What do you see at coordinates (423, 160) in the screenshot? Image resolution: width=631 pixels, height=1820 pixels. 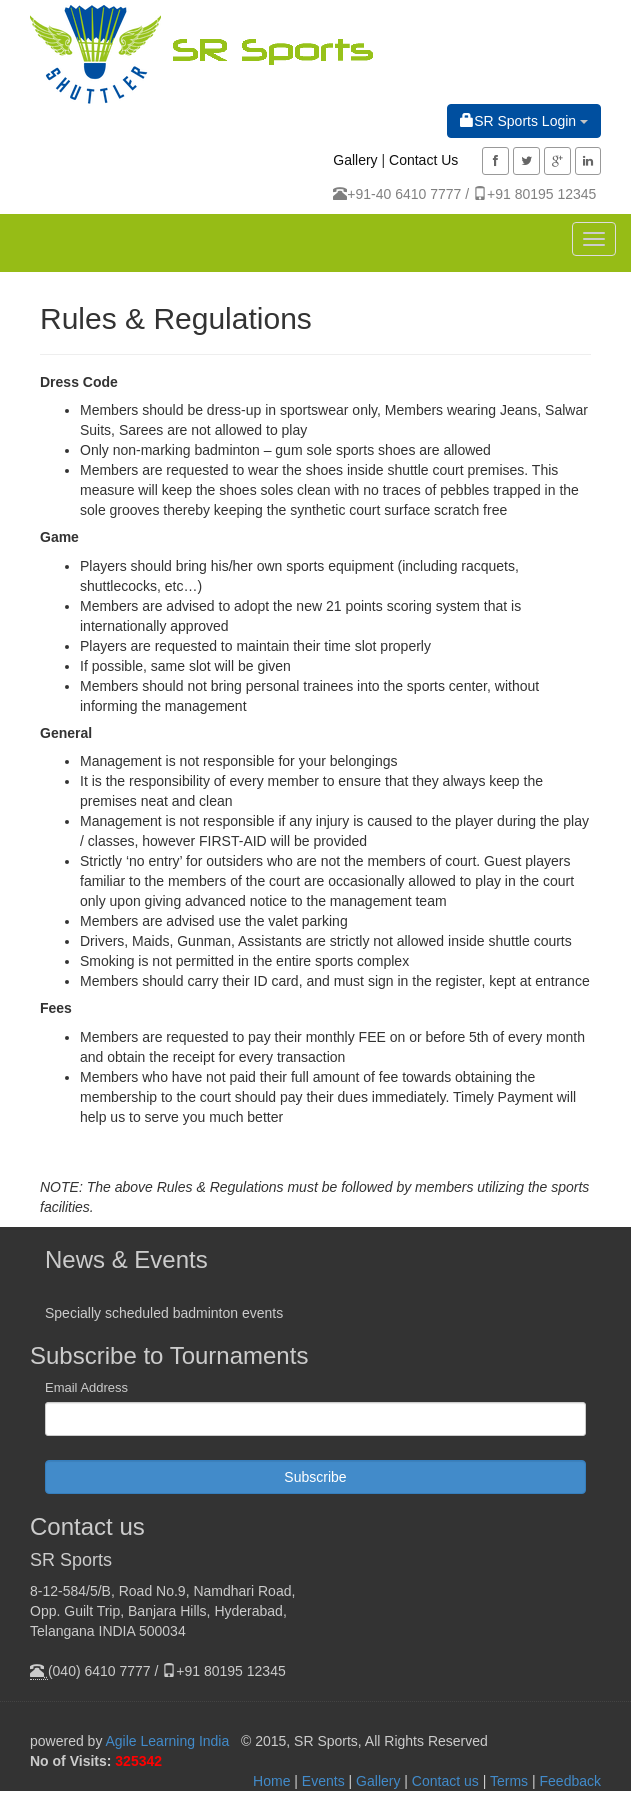 I see `Contact Us` at bounding box center [423, 160].